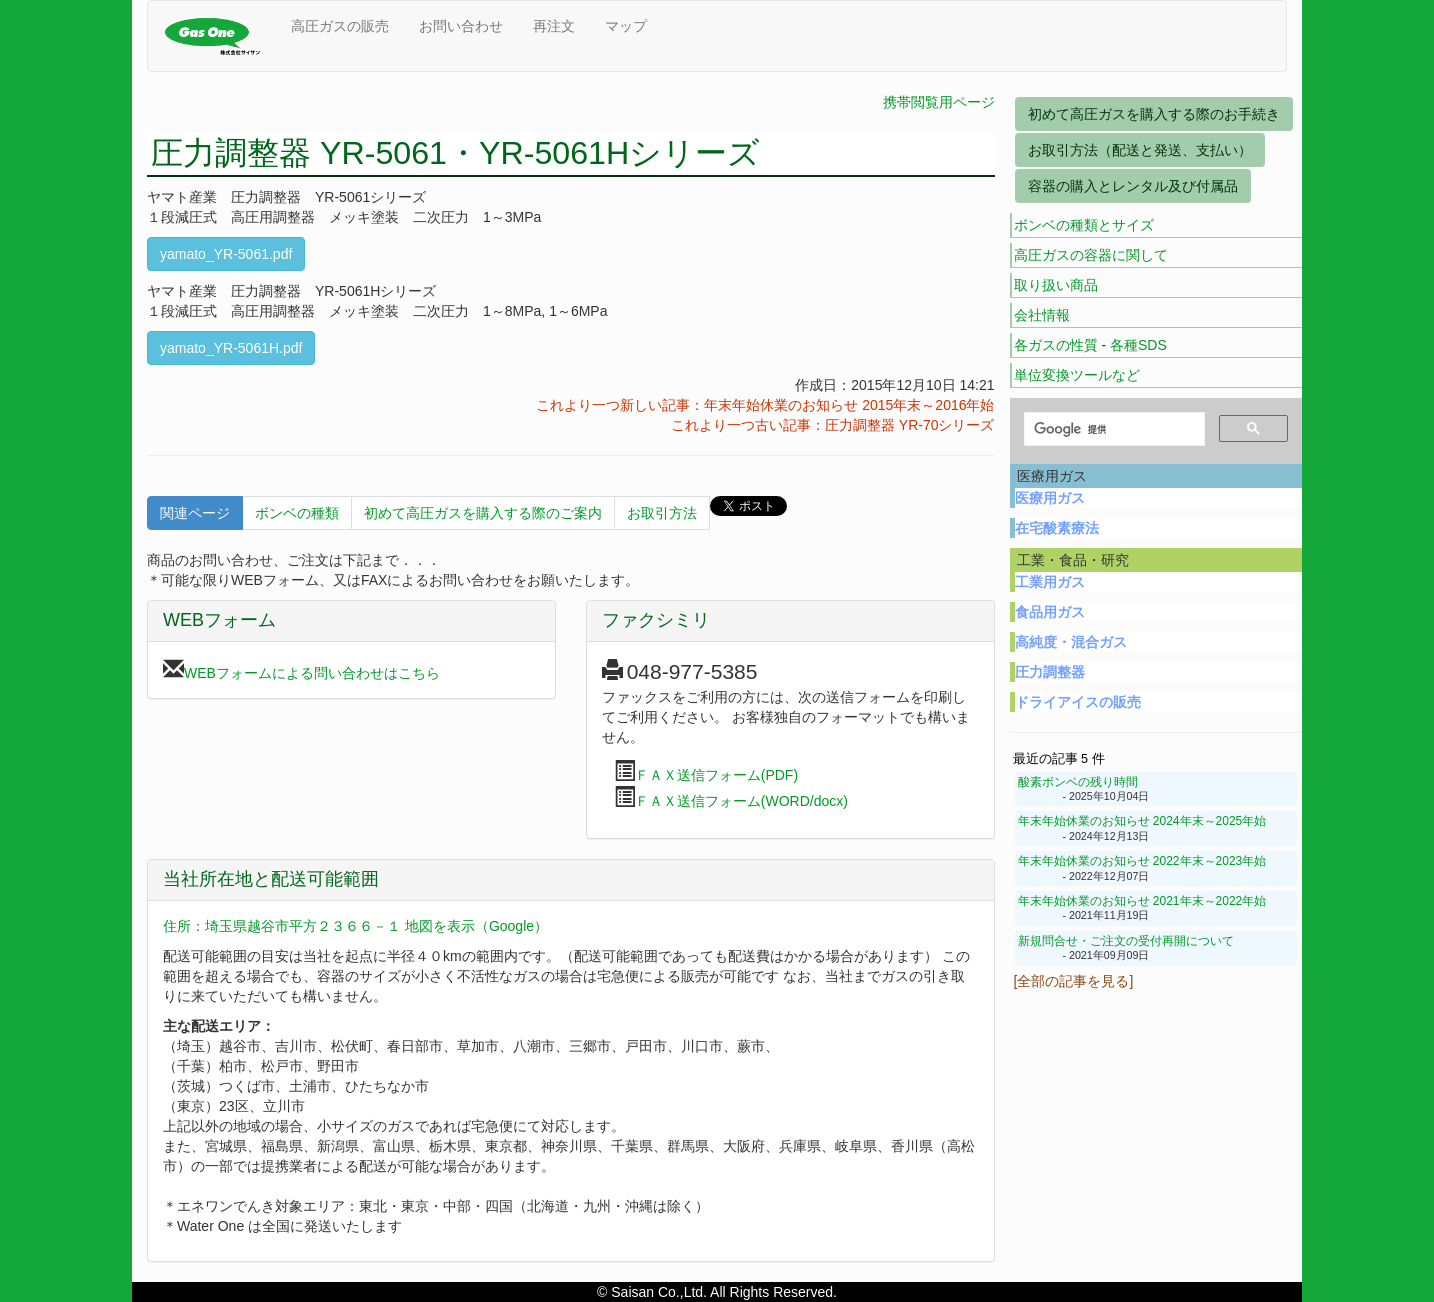 The height and width of the screenshot is (1302, 1434). Describe the element at coordinates (626, 26) in the screenshot. I see `マップ` at that location.